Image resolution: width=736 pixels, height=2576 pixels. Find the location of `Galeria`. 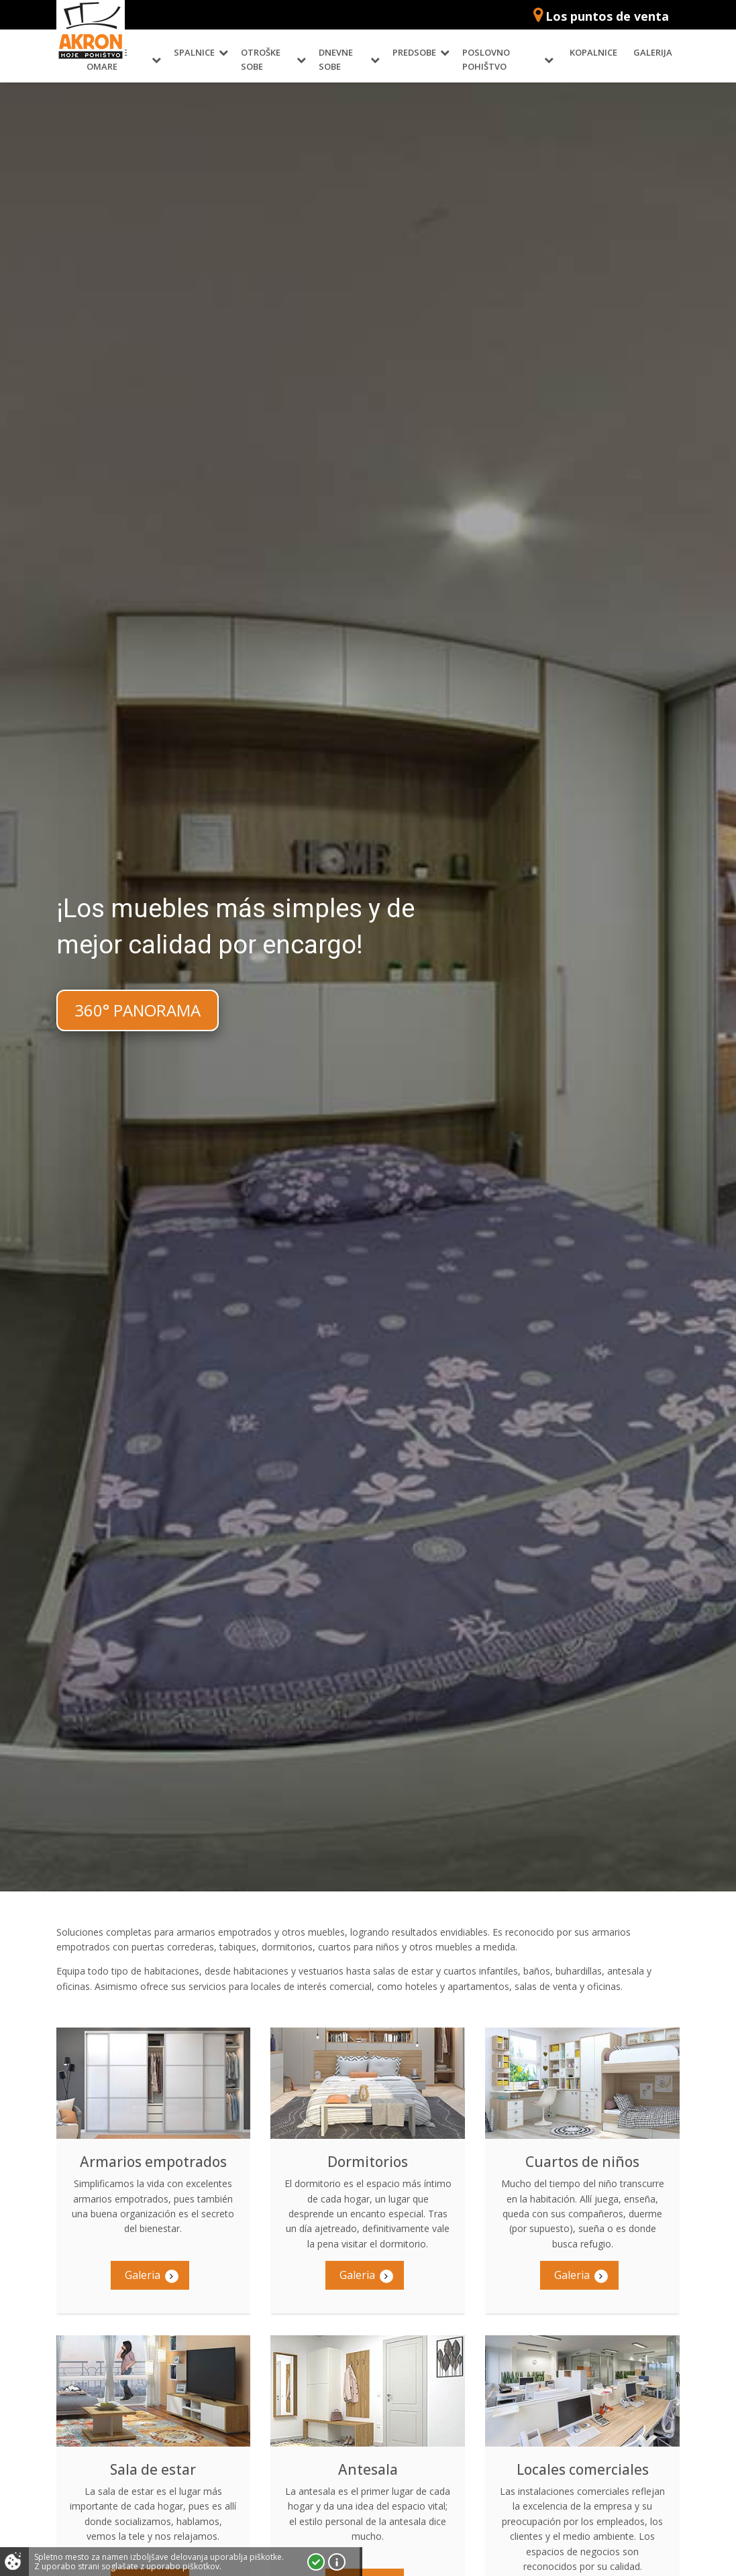

Galeria is located at coordinates (151, 2275).